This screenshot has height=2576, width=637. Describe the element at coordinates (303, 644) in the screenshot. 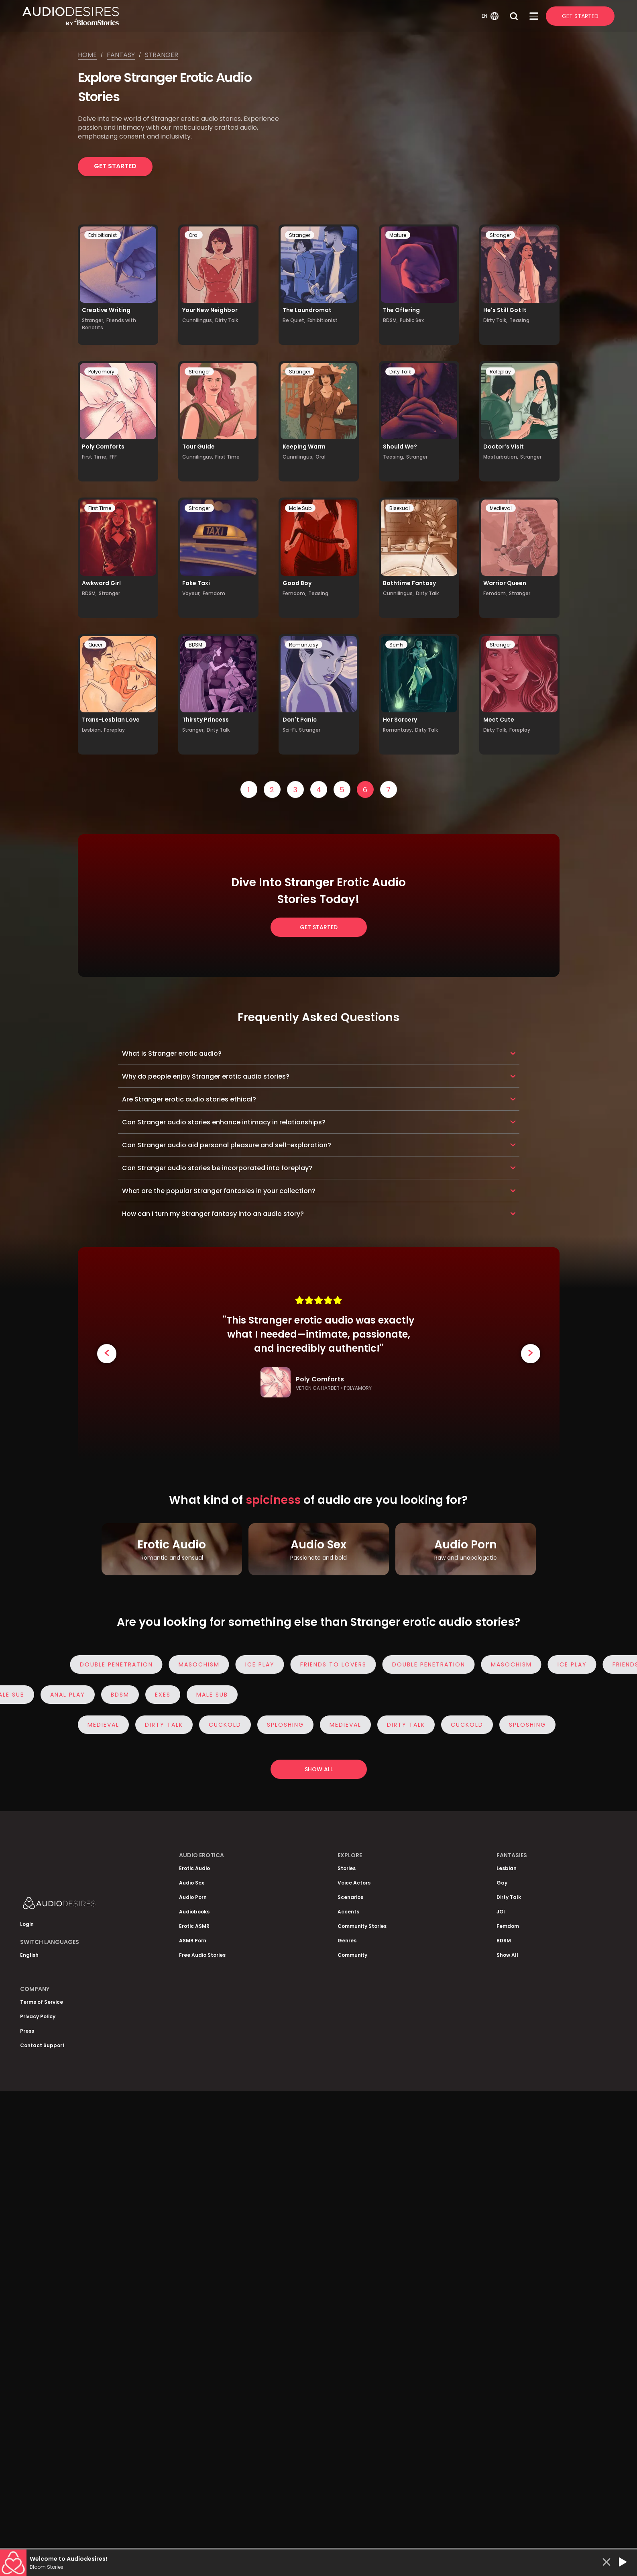

I see `Romantasy` at that location.